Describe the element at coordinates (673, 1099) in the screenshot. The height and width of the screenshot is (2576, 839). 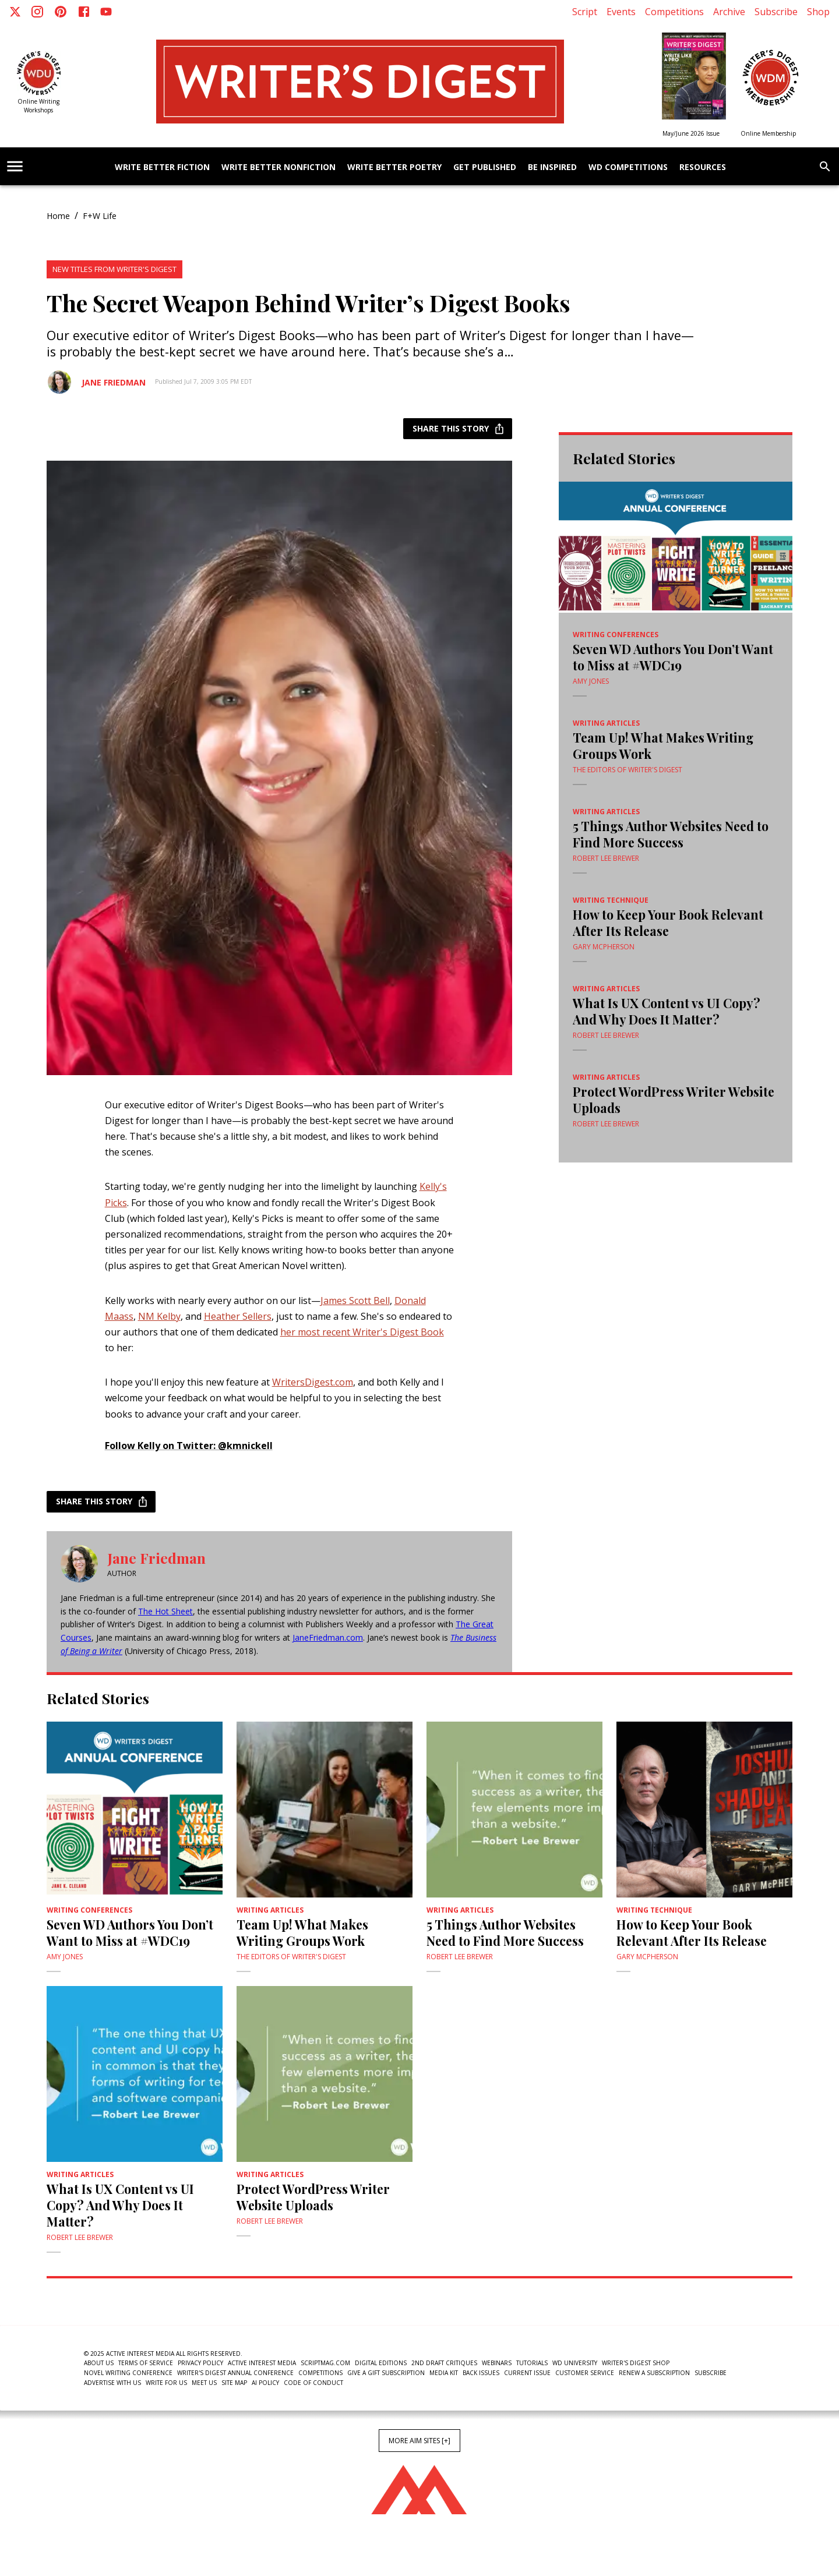
I see `Protect WordPress Writer Website Uploads` at that location.